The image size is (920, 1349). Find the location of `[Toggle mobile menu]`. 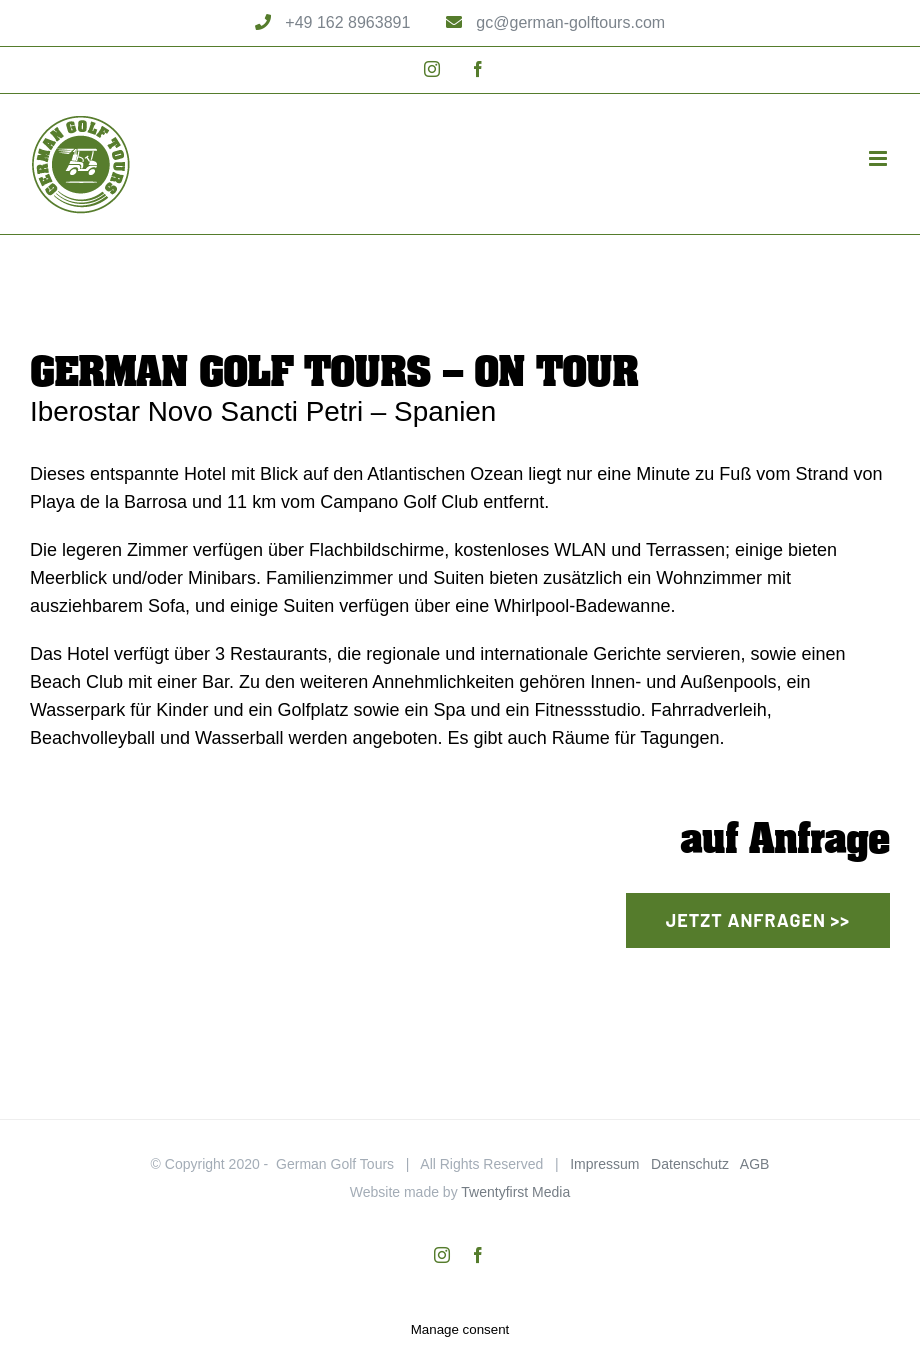

[Toggle mobile menu] is located at coordinates (879, 158).